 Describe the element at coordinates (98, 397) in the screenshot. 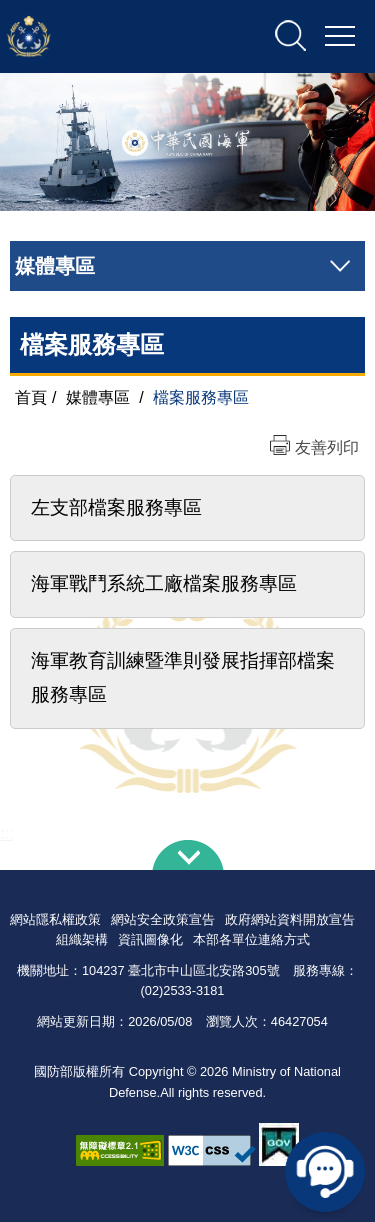

I see `媒體專區` at that location.